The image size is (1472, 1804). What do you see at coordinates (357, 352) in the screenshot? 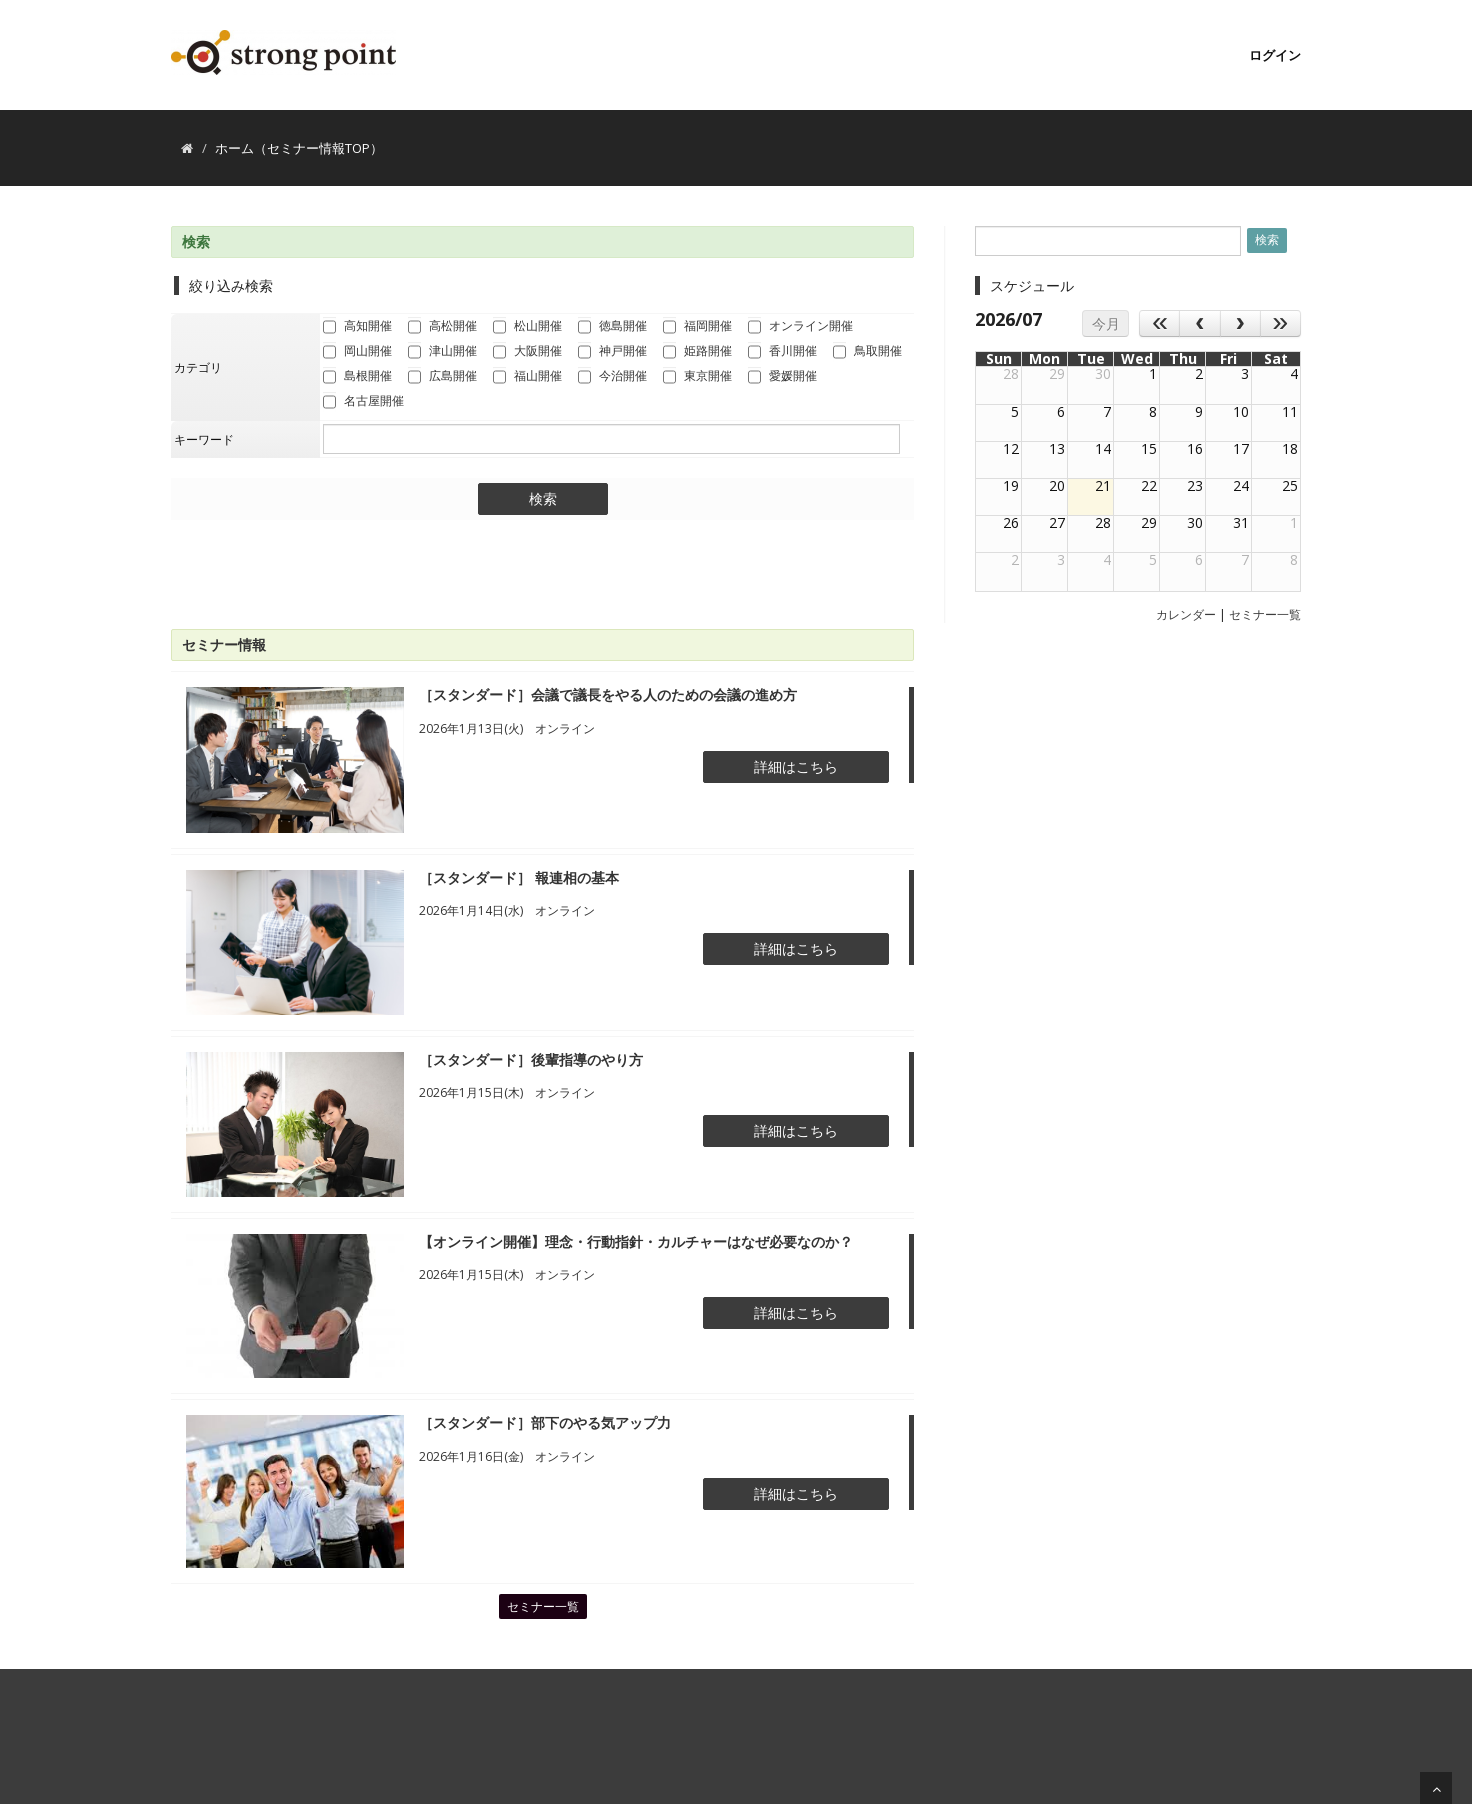
I see `岡山開催` at bounding box center [357, 352].